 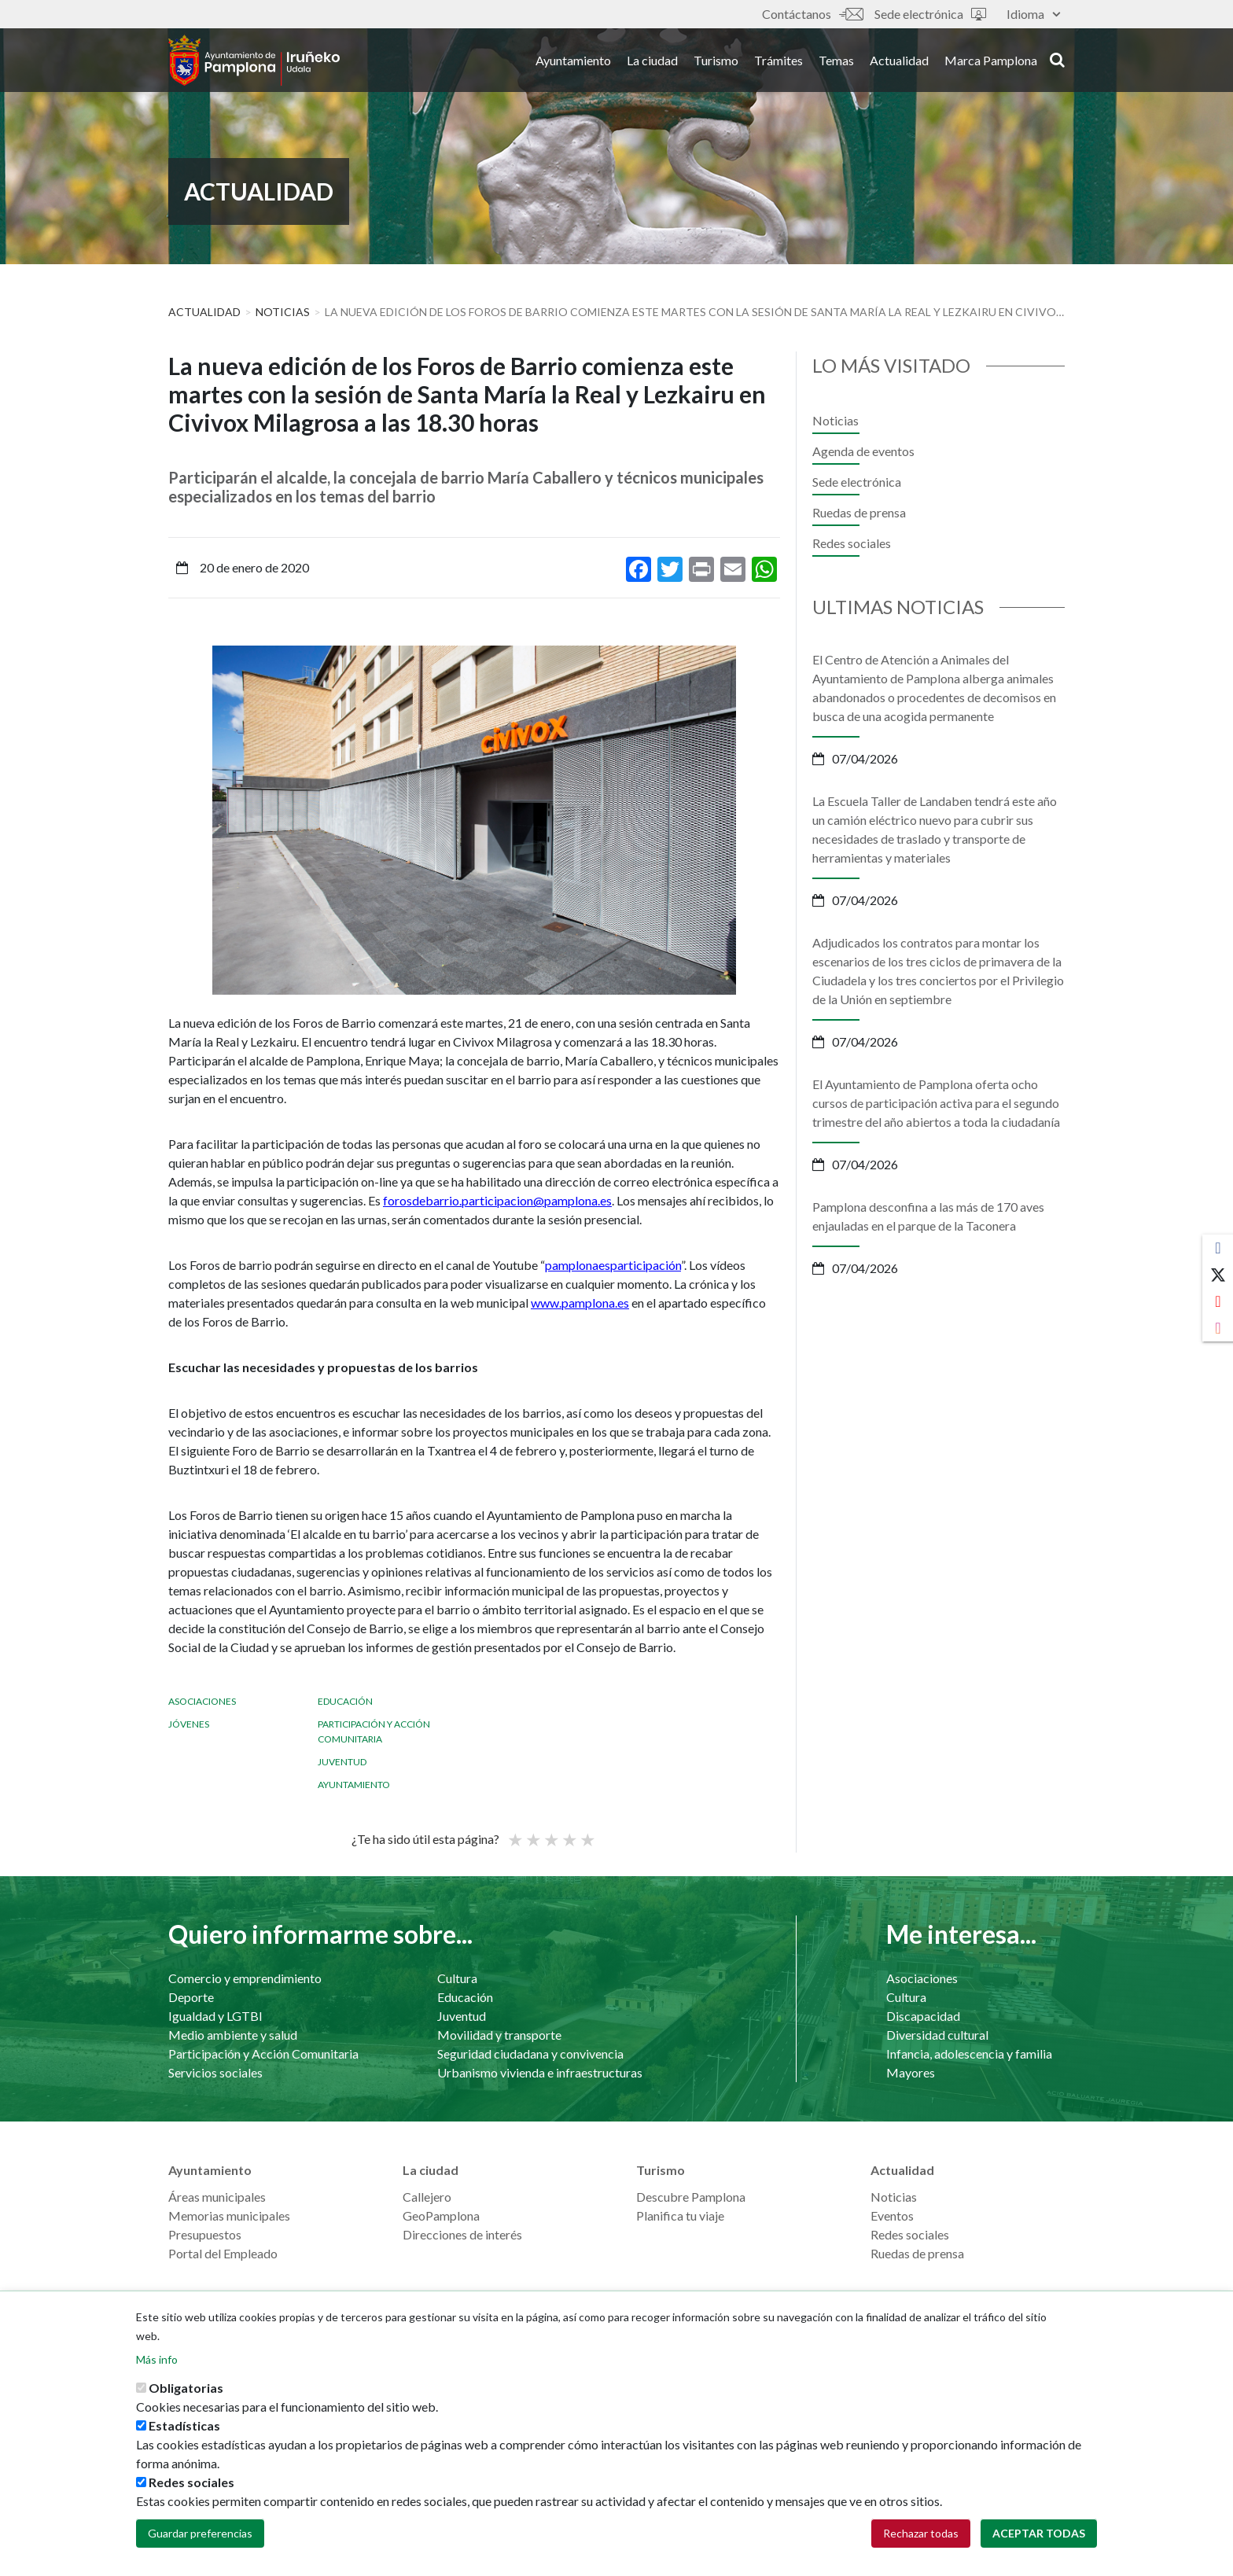 What do you see at coordinates (990, 61) in the screenshot?
I see `Marca Pamplona` at bounding box center [990, 61].